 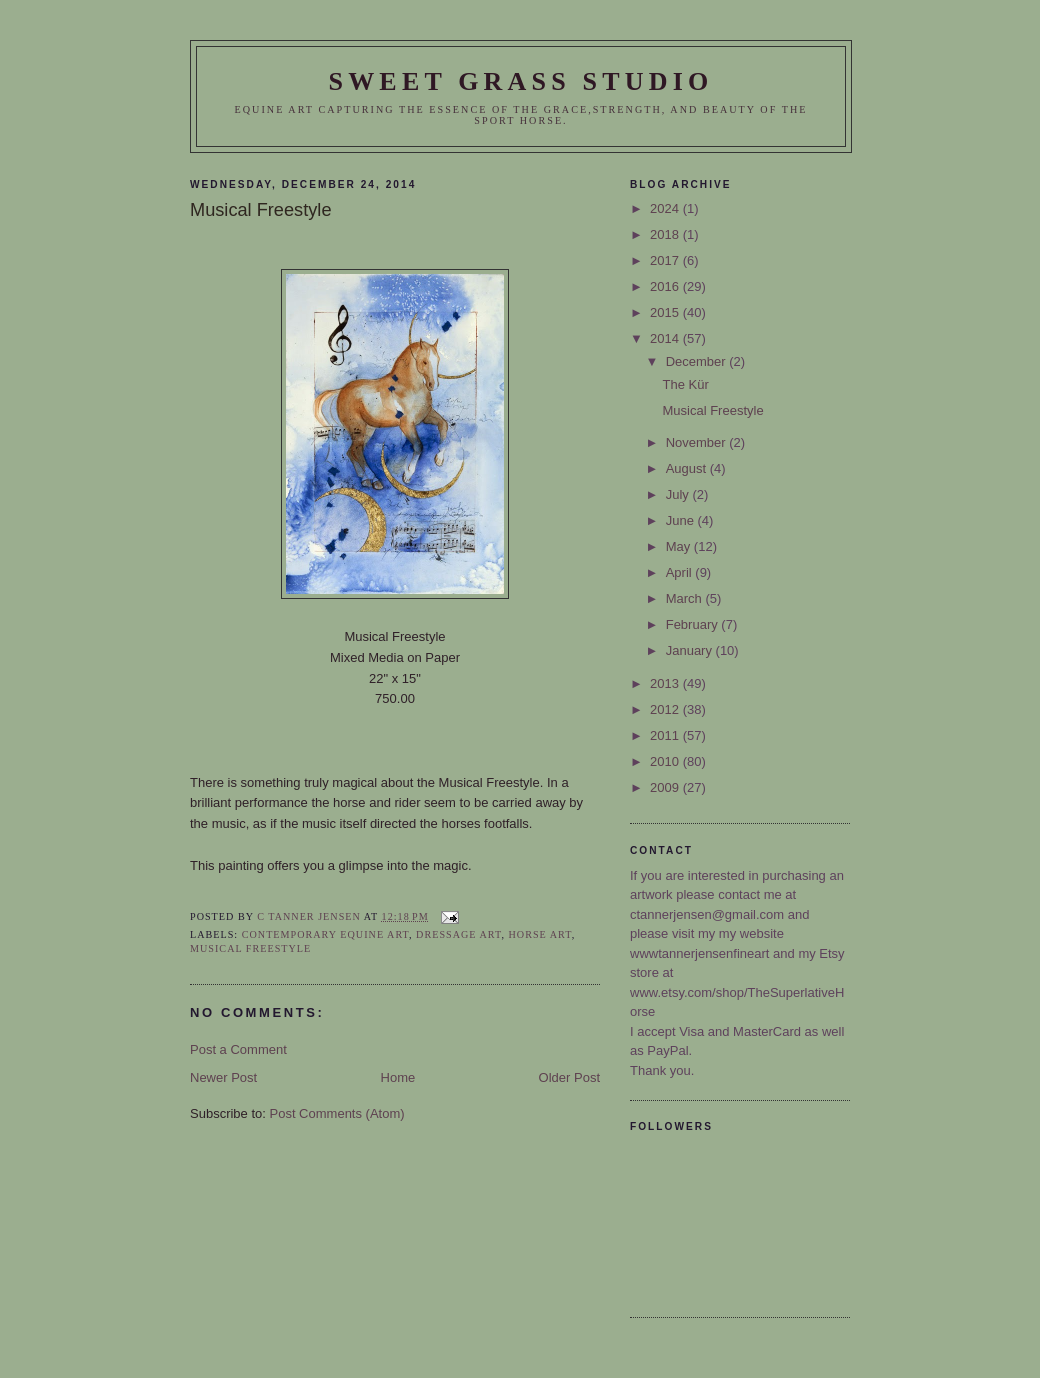 I want to click on 2017, so click(x=666, y=260).